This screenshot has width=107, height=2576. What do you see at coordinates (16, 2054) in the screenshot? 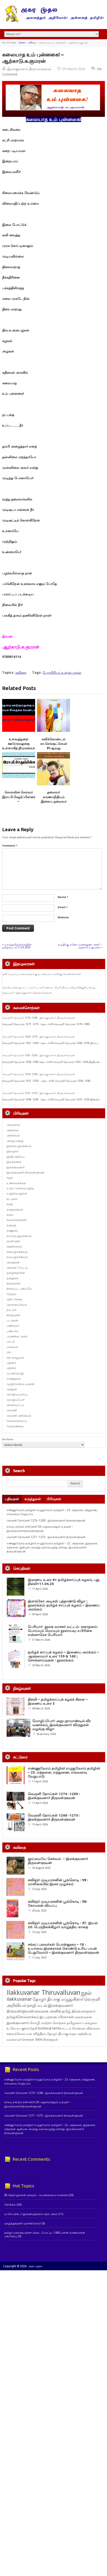
I see `கலைச்சொல் [கலைச்சொல் (123 items)]` at bounding box center [16, 2054].